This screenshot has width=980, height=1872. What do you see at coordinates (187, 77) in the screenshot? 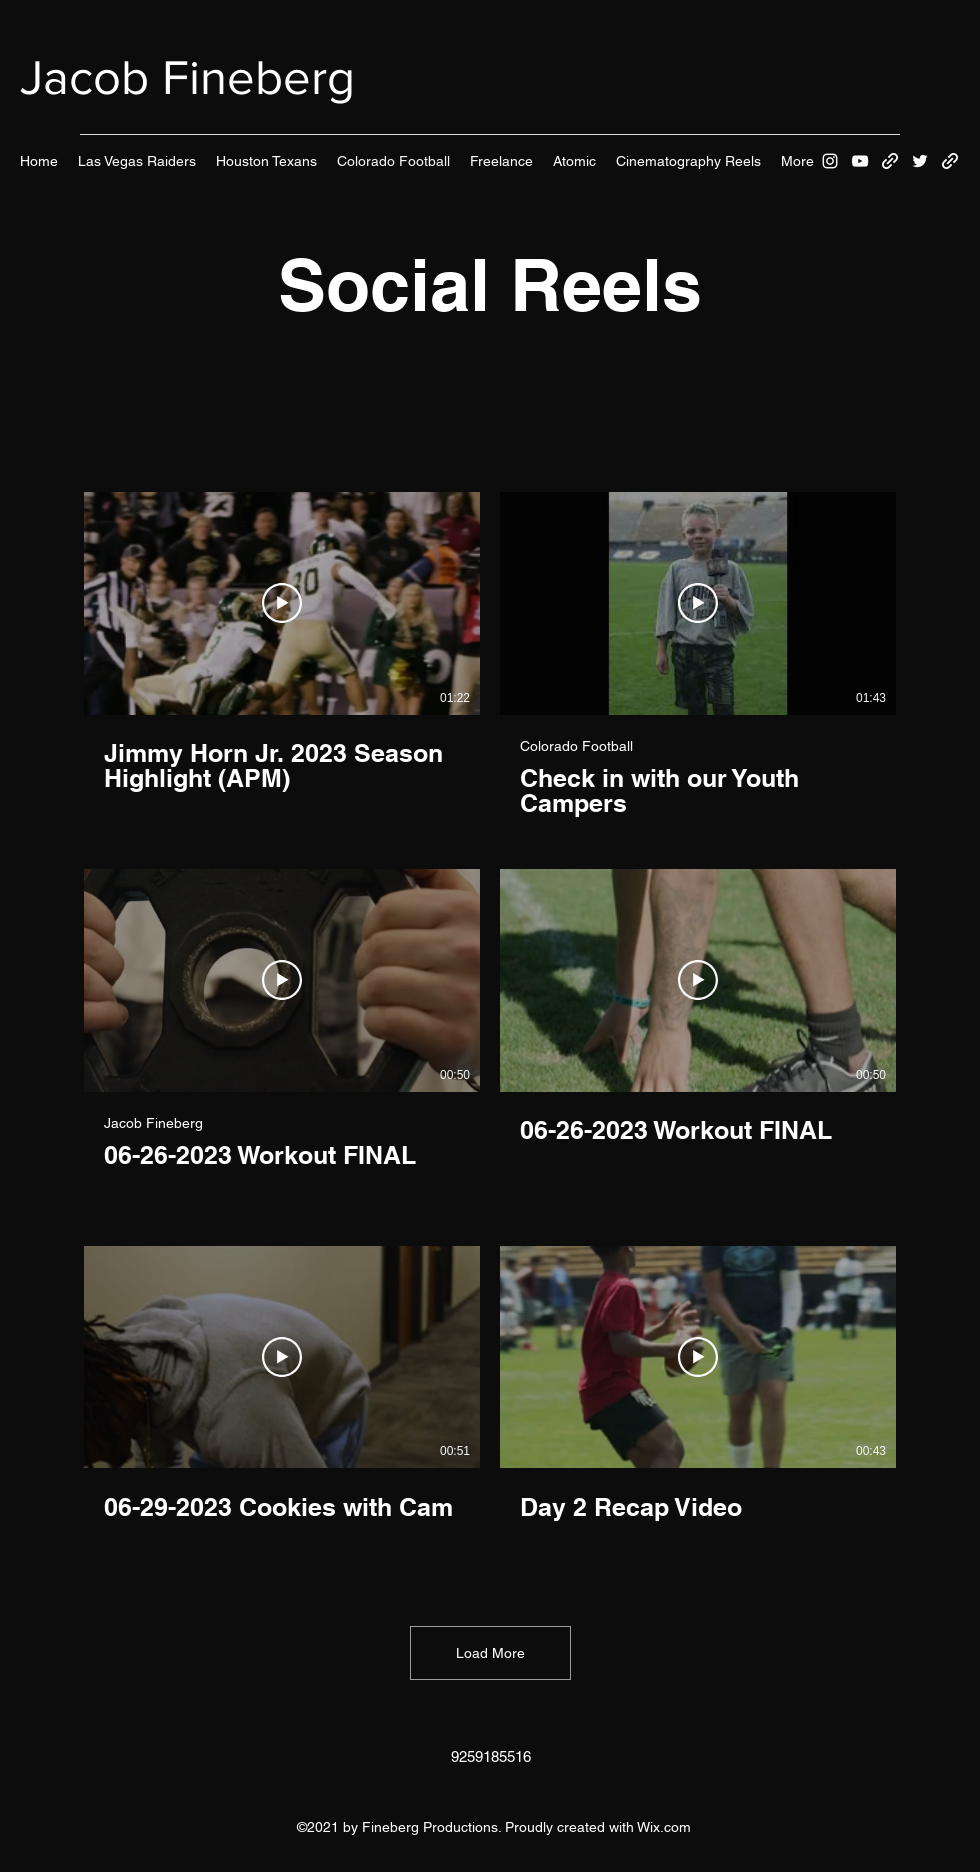
I see `Jacob Fineberg` at bounding box center [187, 77].